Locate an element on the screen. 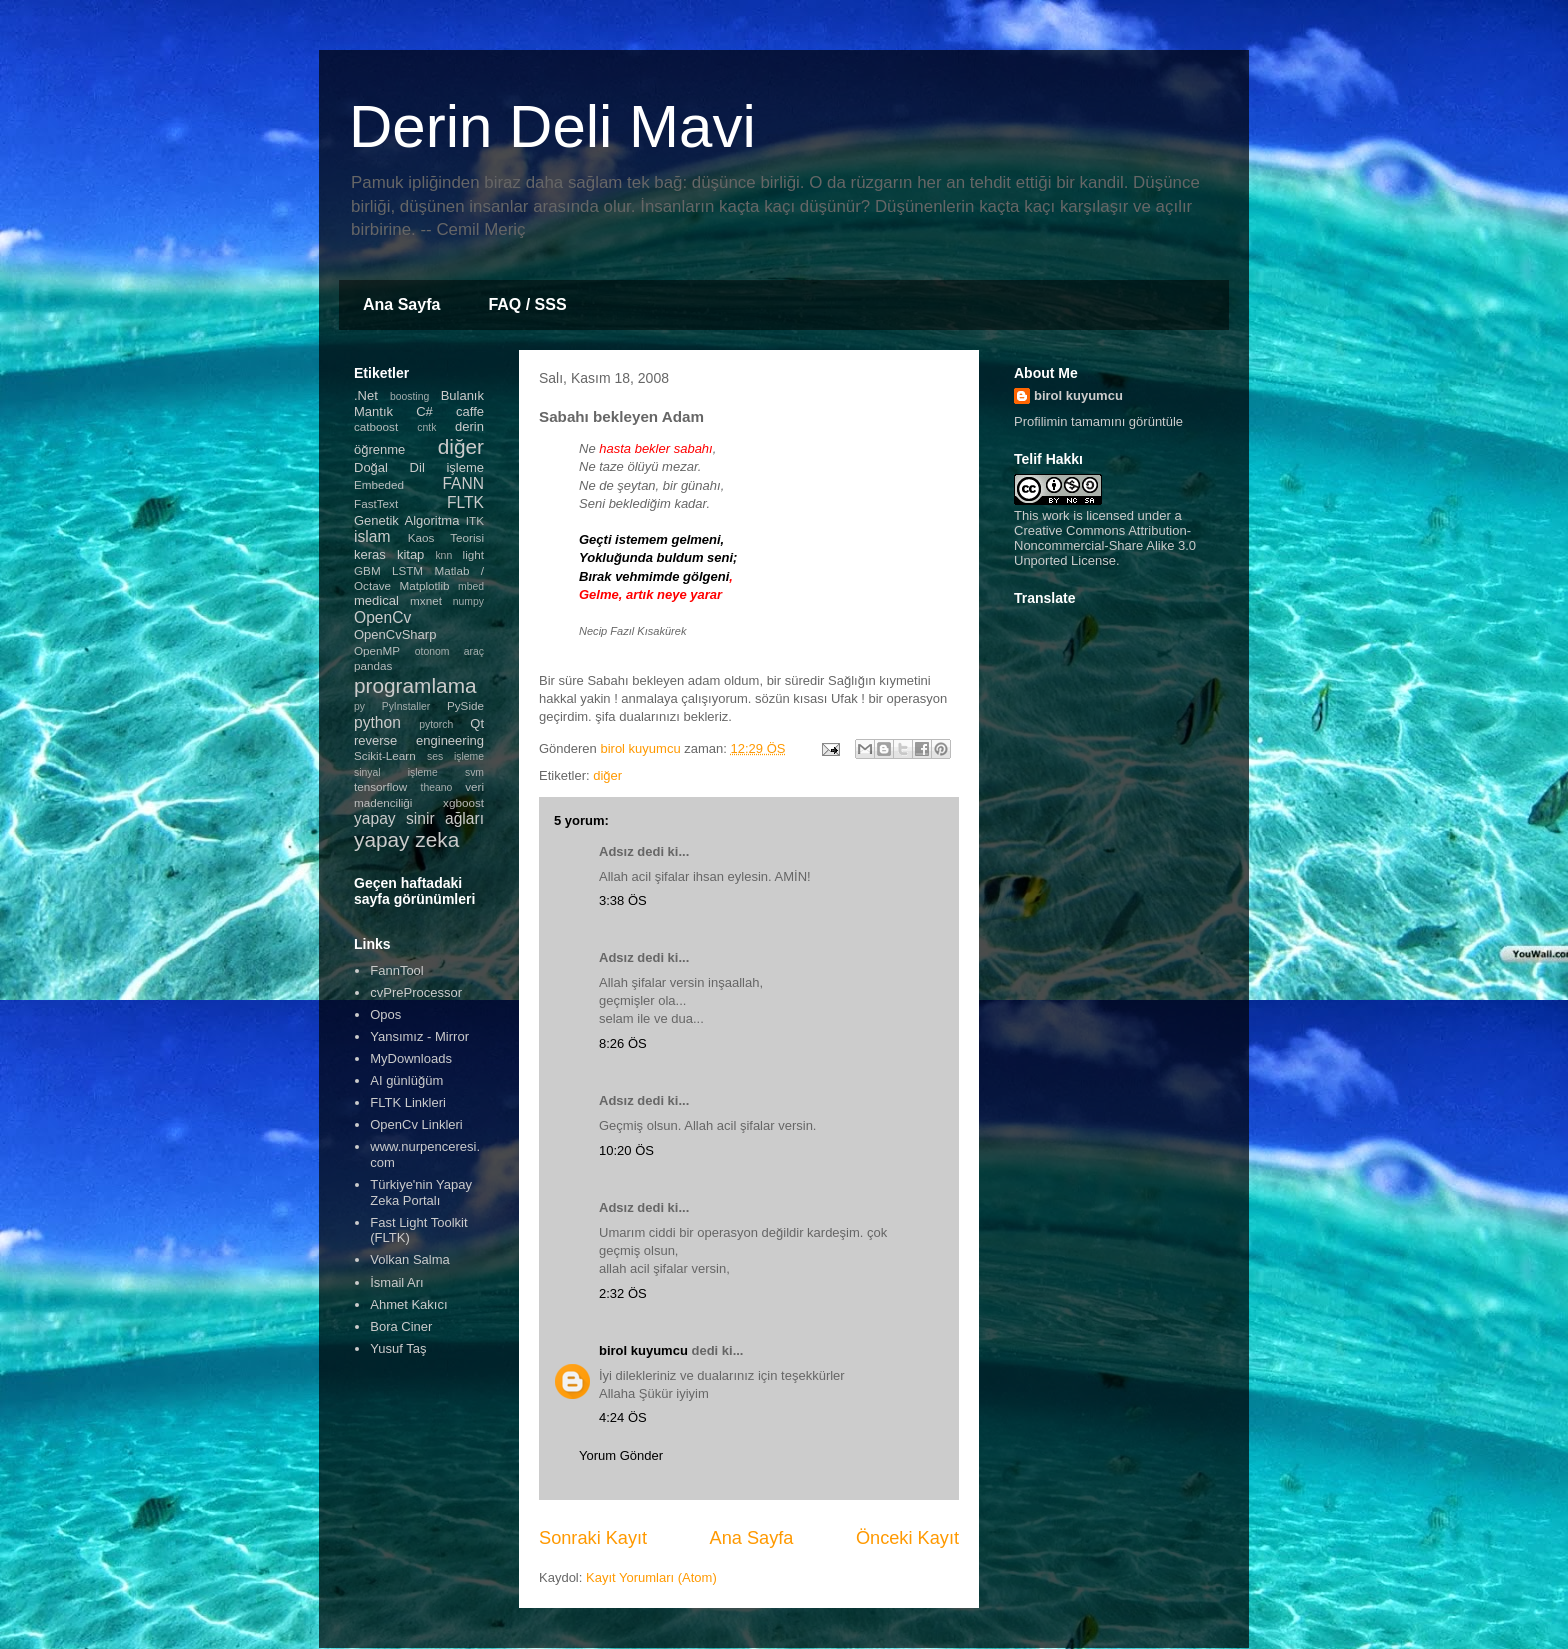 Image resolution: width=1568 pixels, height=1649 pixels. sinyal işleme is located at coordinates (396, 772).